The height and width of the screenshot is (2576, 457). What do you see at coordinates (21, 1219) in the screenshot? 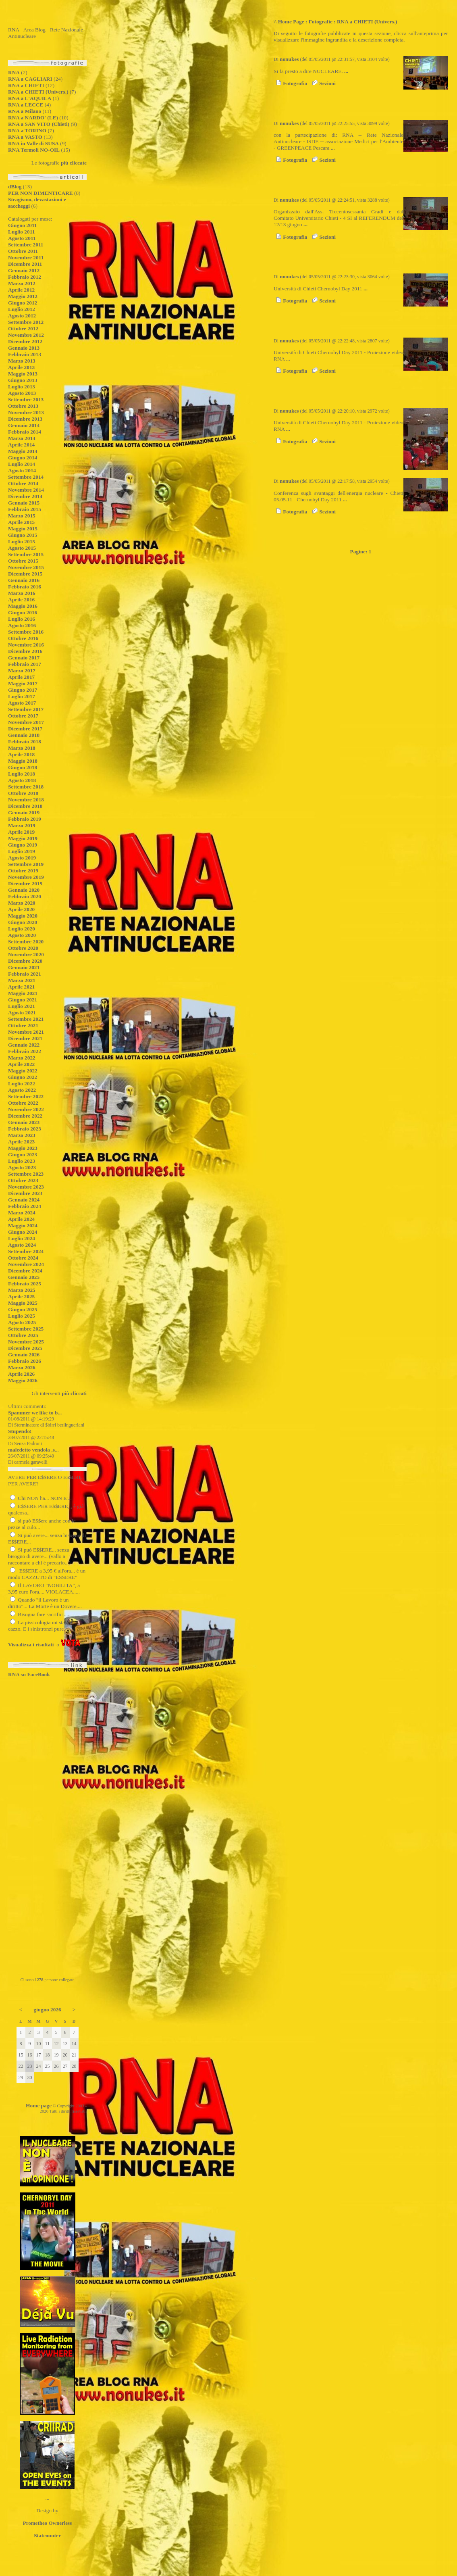
I see `Aprile 2024` at bounding box center [21, 1219].